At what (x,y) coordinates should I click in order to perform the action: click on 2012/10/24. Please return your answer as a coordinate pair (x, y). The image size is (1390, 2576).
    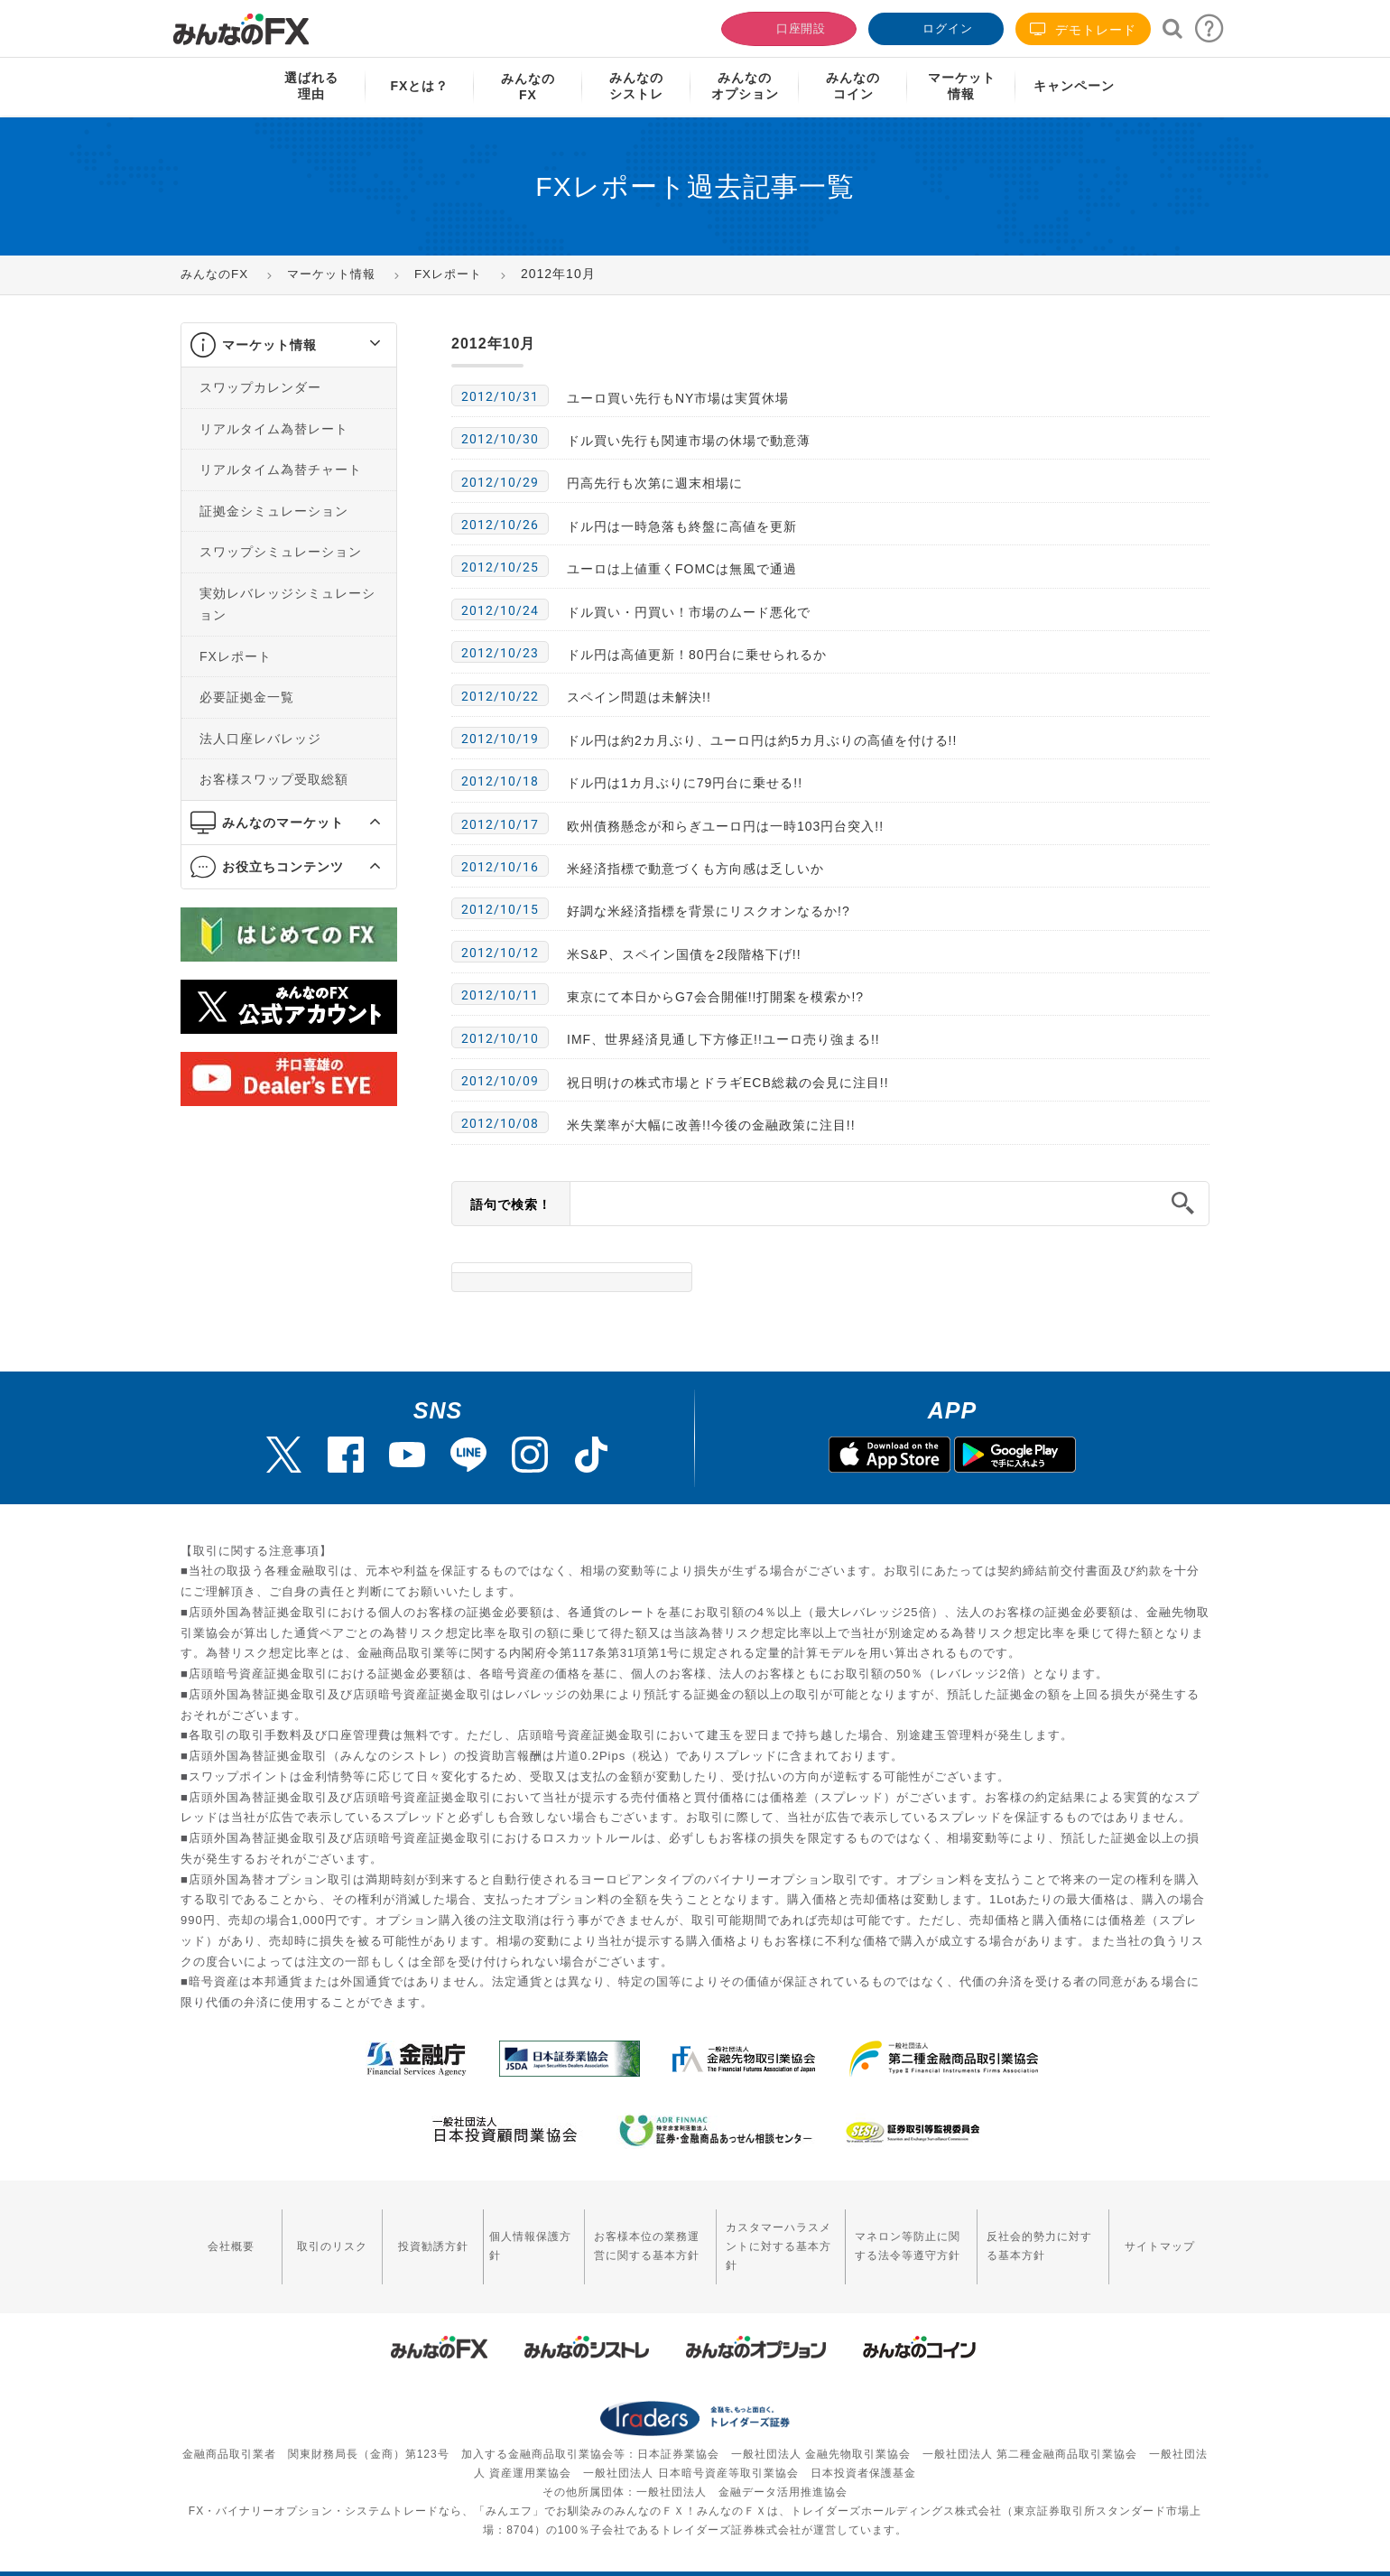
    Looking at the image, I should click on (500, 610).